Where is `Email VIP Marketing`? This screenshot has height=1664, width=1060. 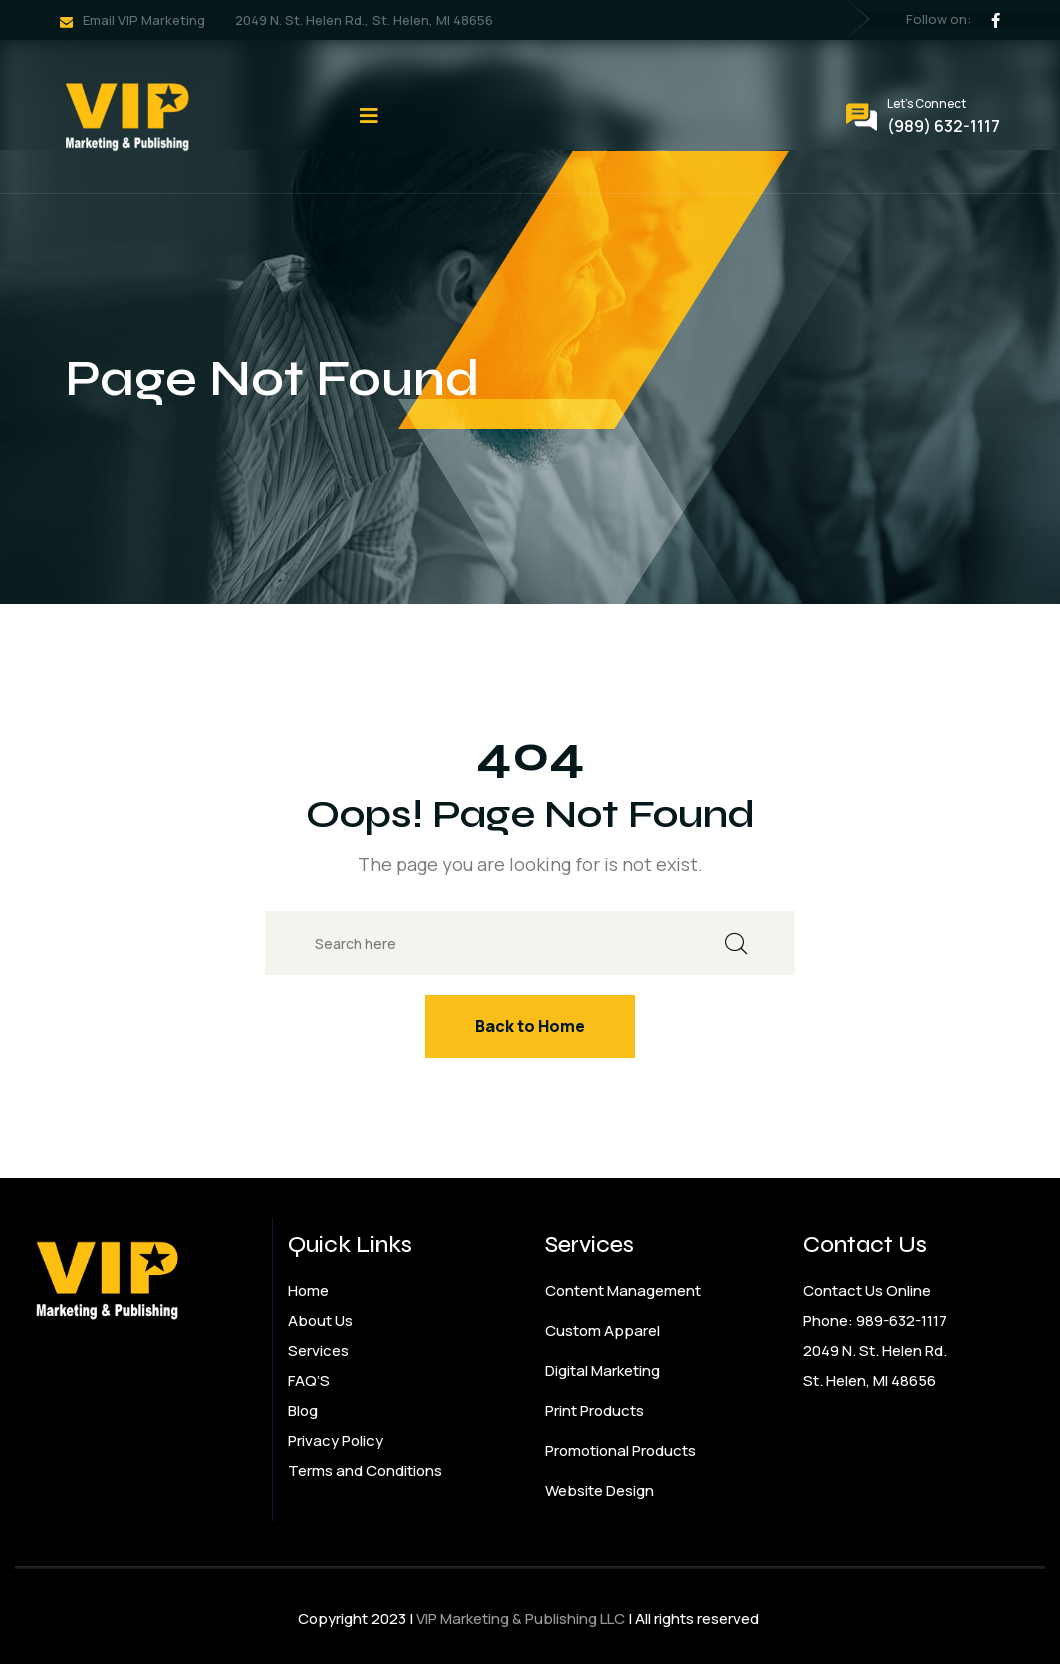
Email VIP Marketing is located at coordinates (144, 20).